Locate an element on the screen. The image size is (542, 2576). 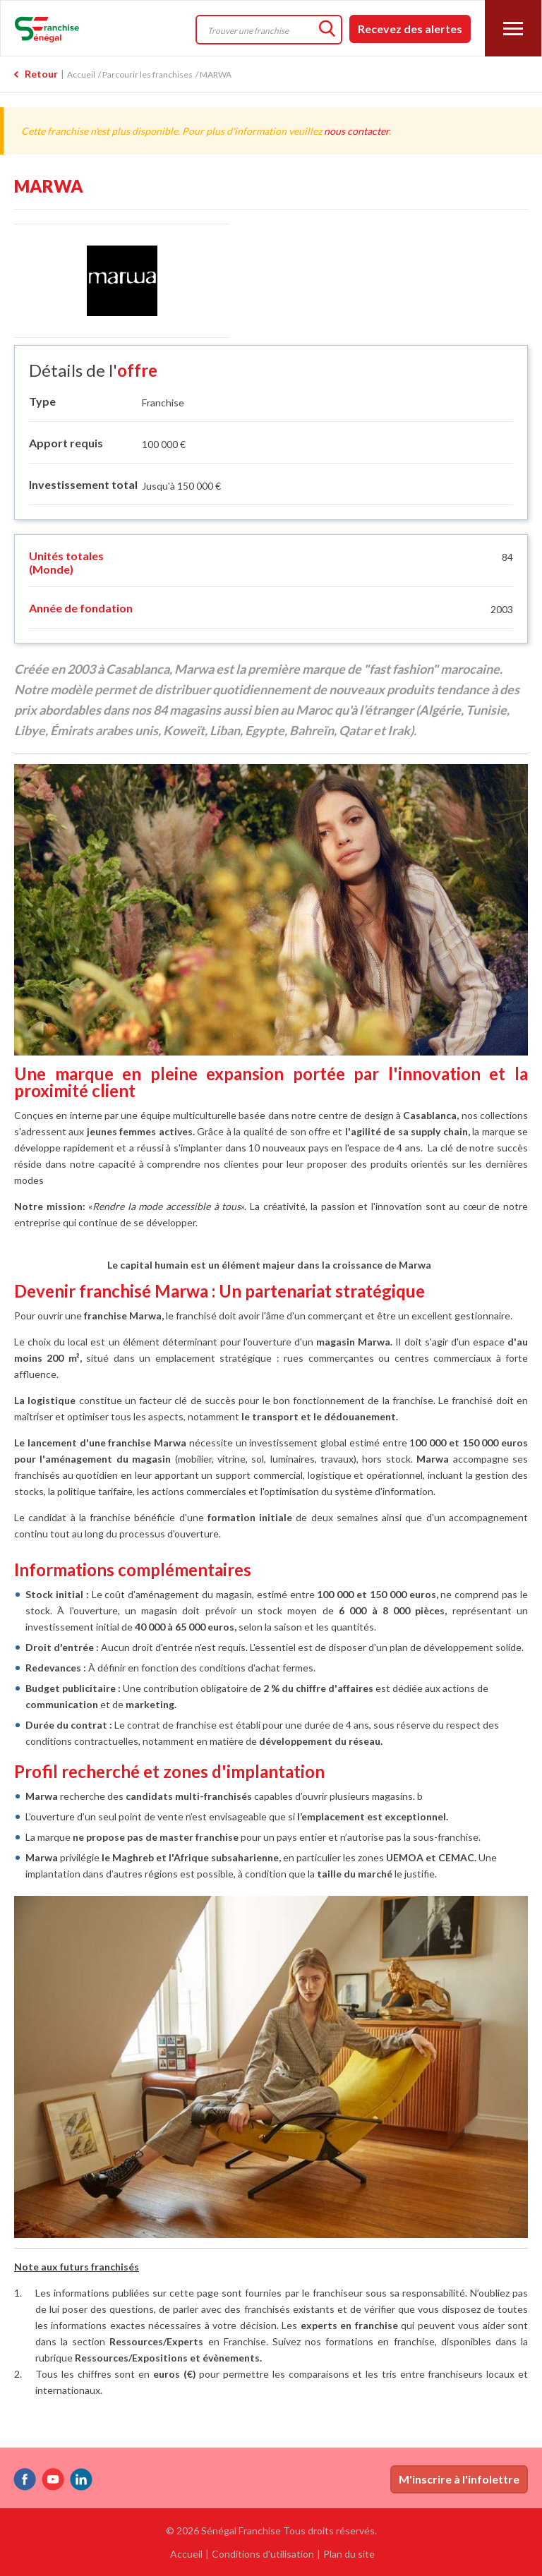
Retour is located at coordinates (41, 74).